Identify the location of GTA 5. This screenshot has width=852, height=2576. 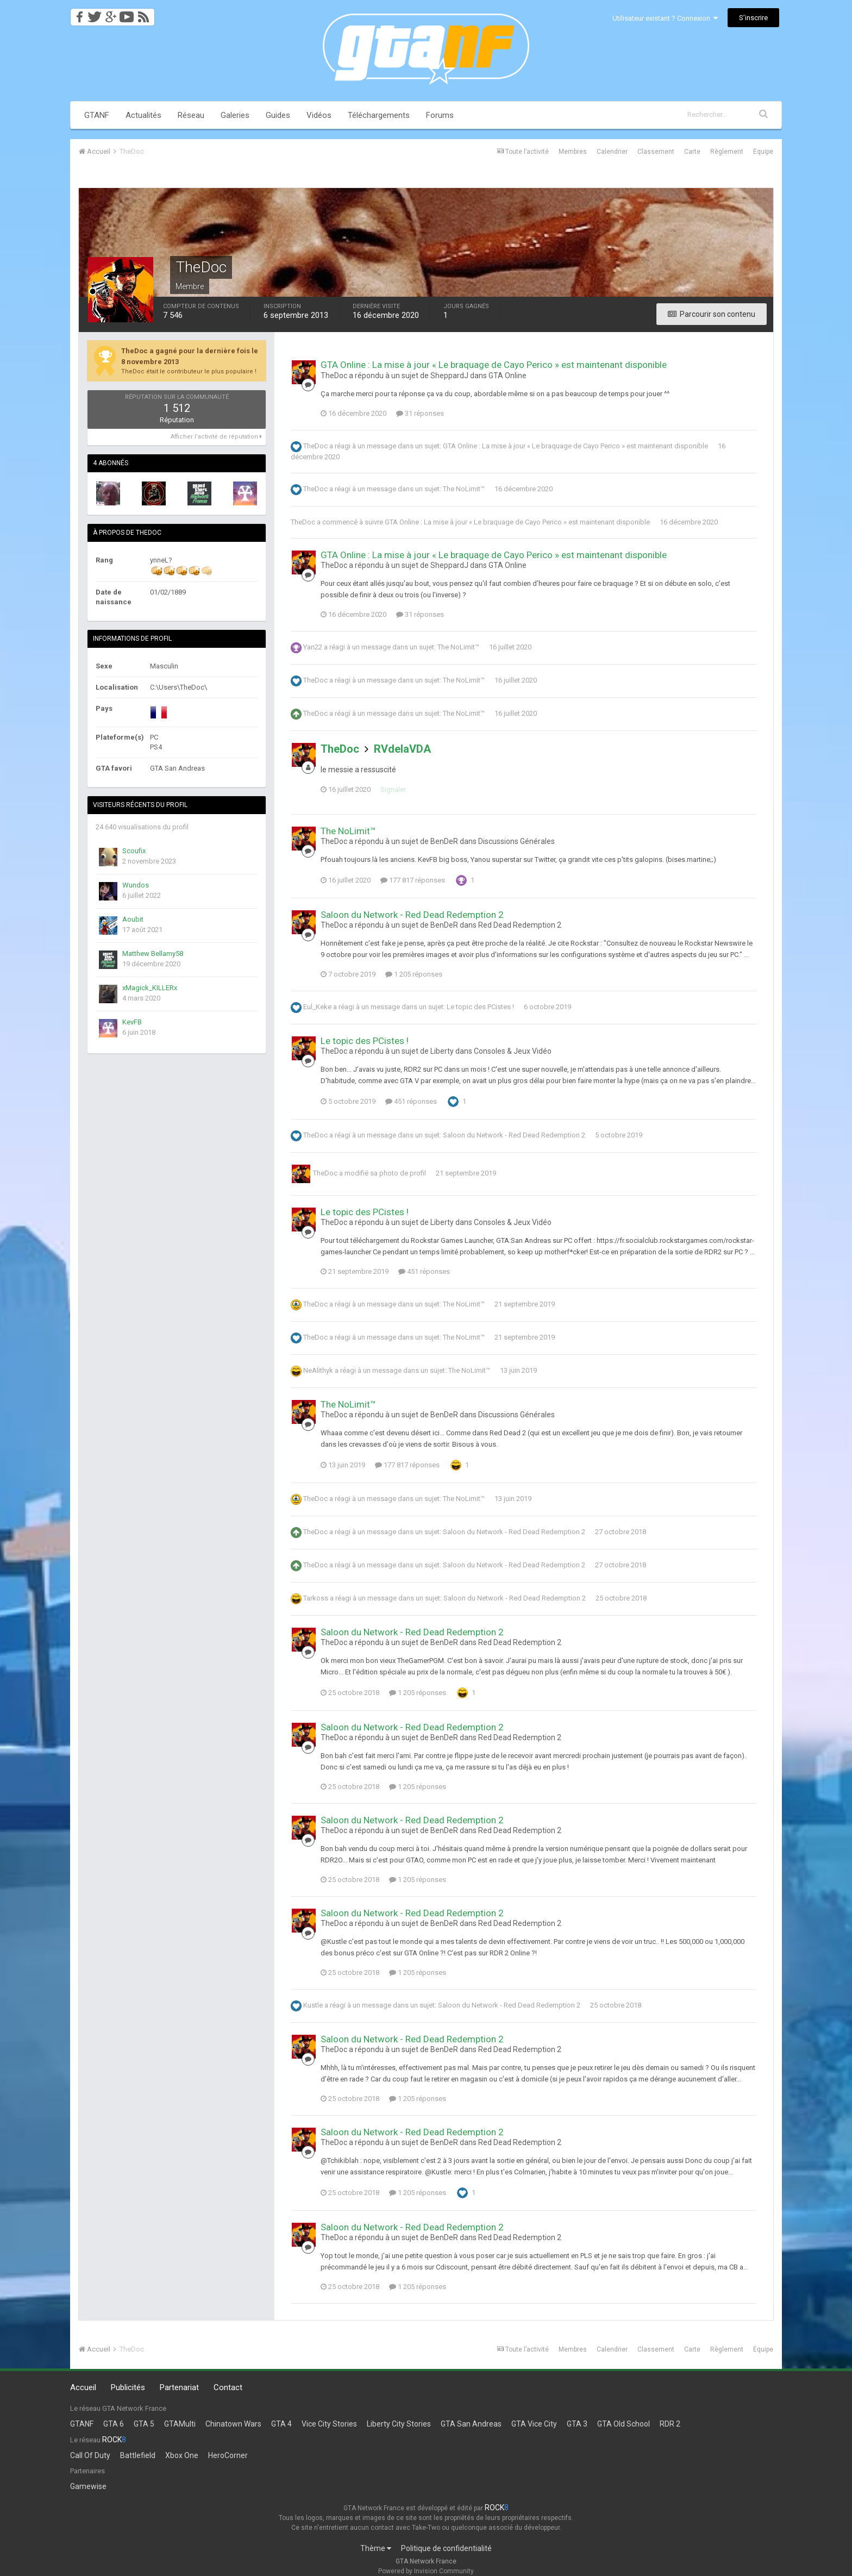
(144, 2423).